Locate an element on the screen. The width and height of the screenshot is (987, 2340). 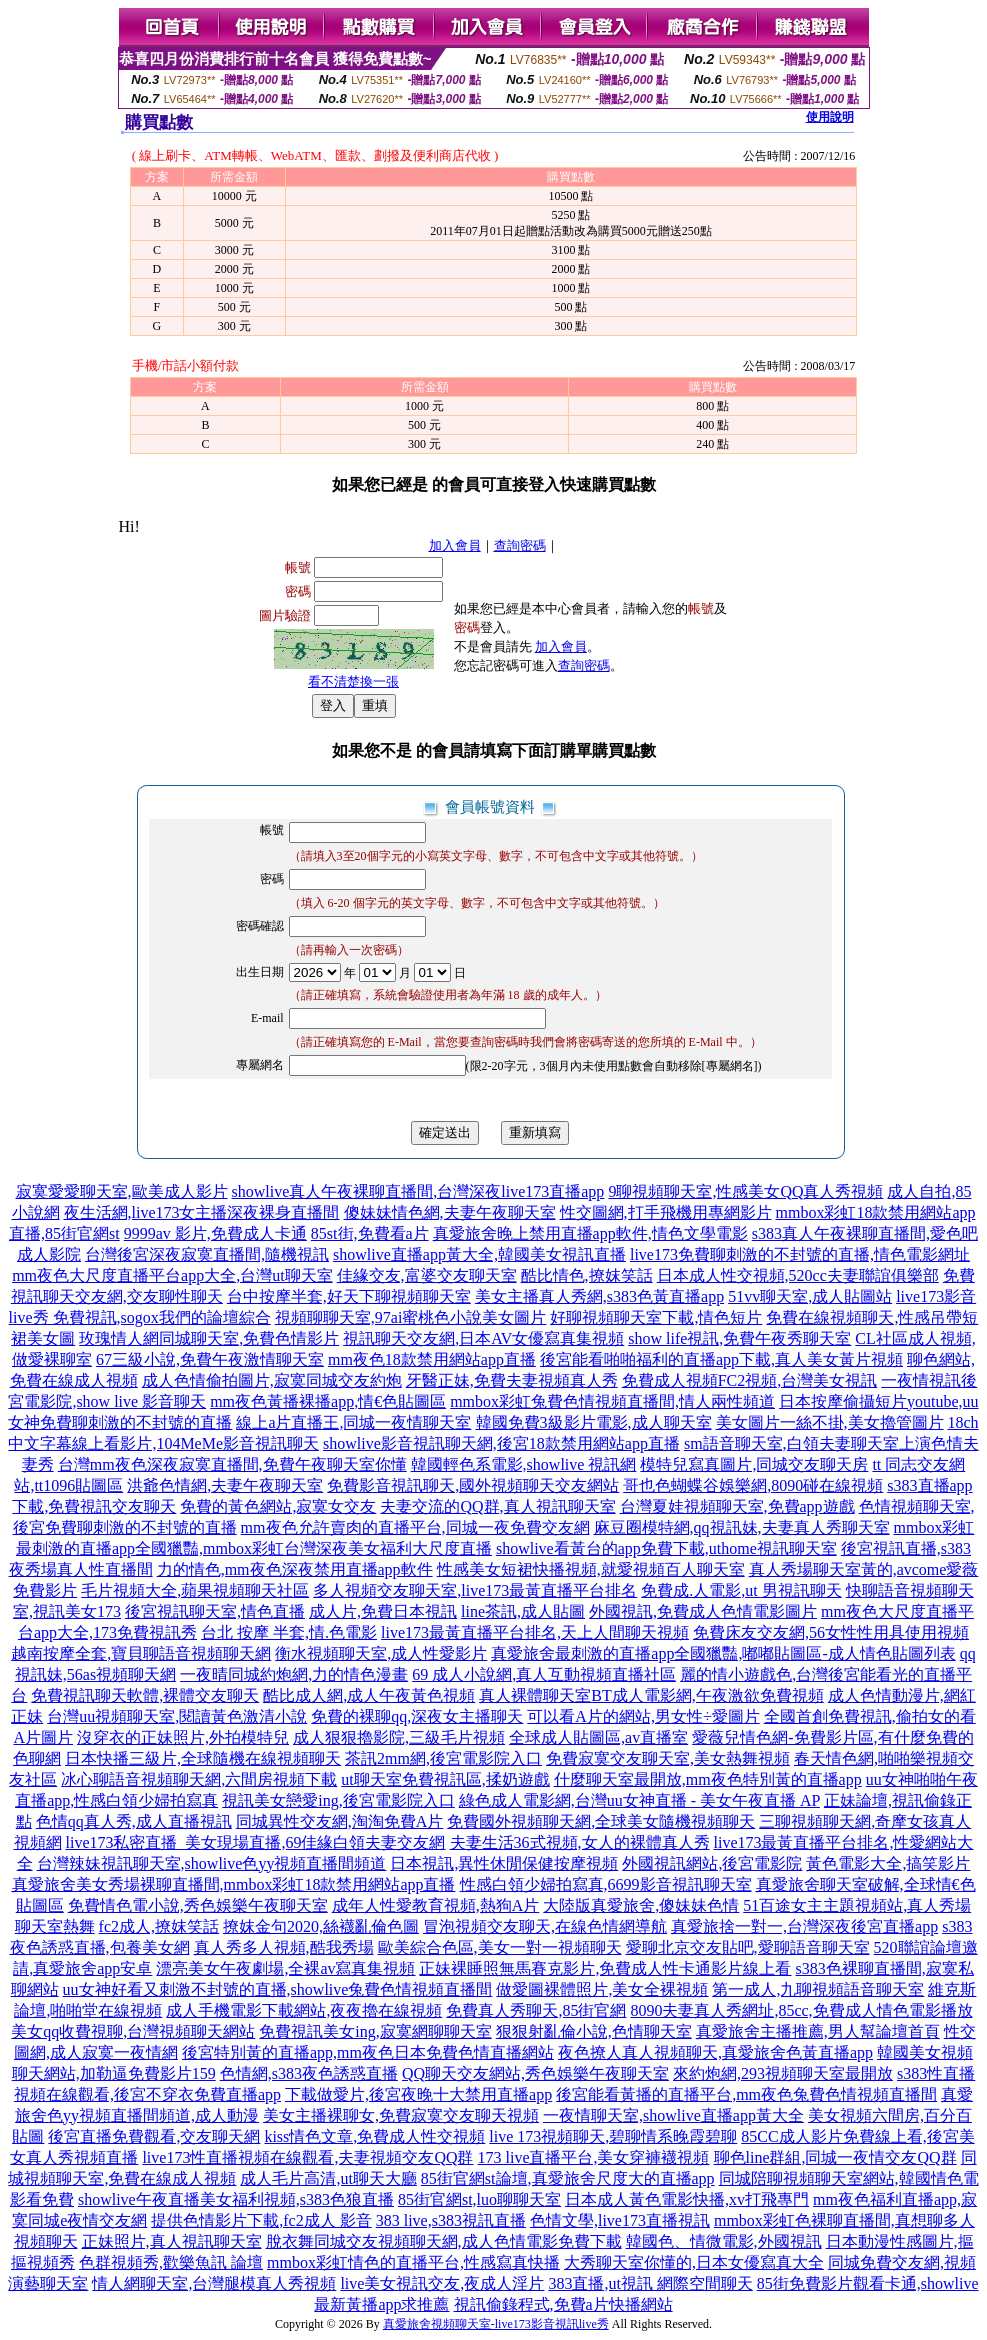
成人色情偷拍圖片,寂寞同城交友約炮 is located at coordinates (272, 1380).